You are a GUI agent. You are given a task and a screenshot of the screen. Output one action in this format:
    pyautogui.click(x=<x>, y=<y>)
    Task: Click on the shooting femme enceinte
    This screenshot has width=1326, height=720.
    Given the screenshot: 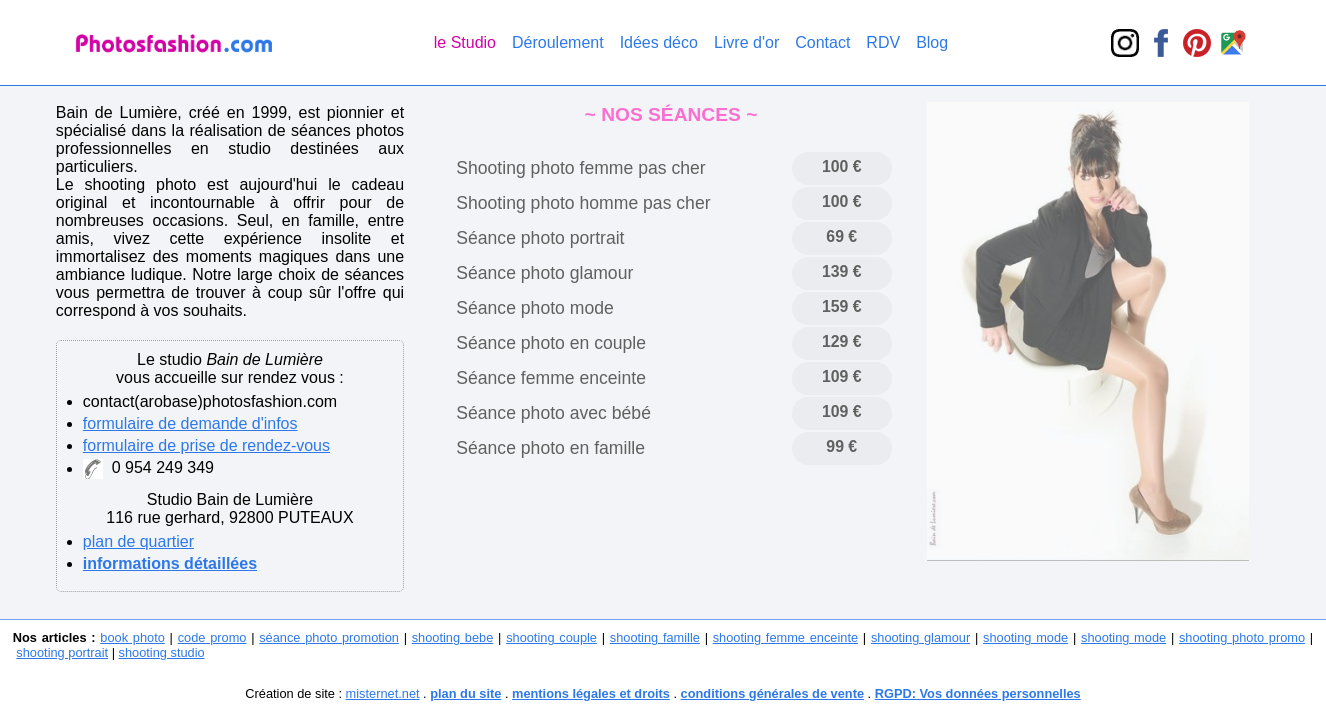 What is the action you would take?
    pyautogui.click(x=785, y=637)
    